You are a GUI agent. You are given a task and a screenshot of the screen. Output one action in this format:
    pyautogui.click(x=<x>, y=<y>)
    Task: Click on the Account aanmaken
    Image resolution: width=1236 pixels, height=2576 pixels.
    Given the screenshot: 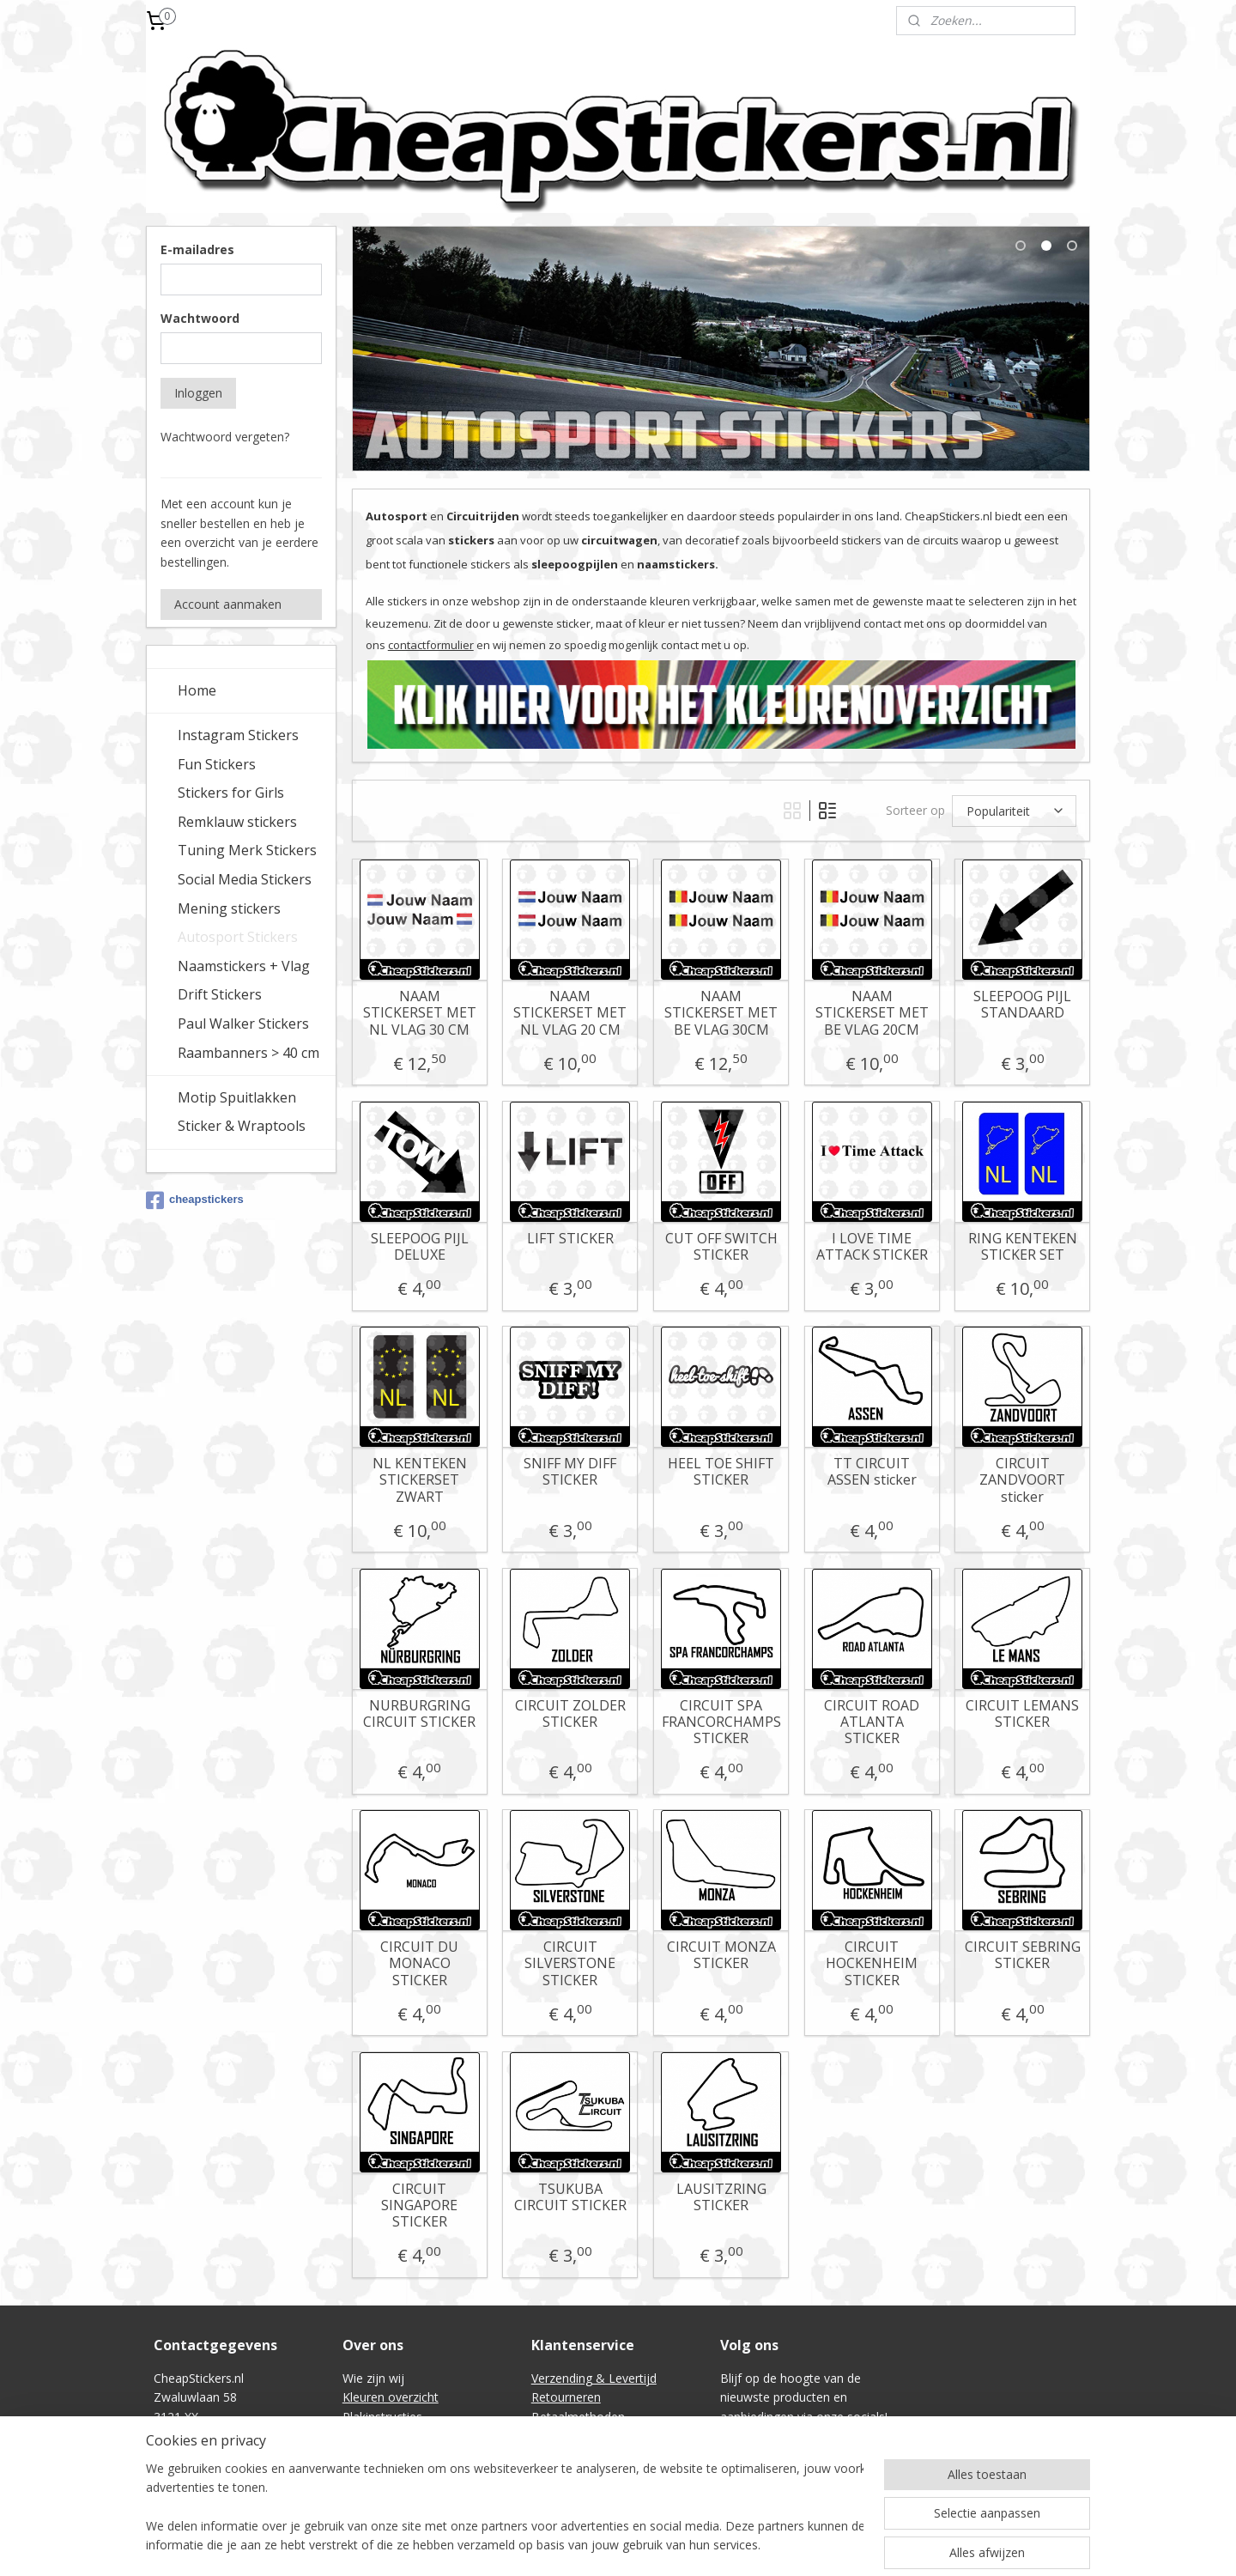 What is the action you would take?
    pyautogui.click(x=228, y=604)
    